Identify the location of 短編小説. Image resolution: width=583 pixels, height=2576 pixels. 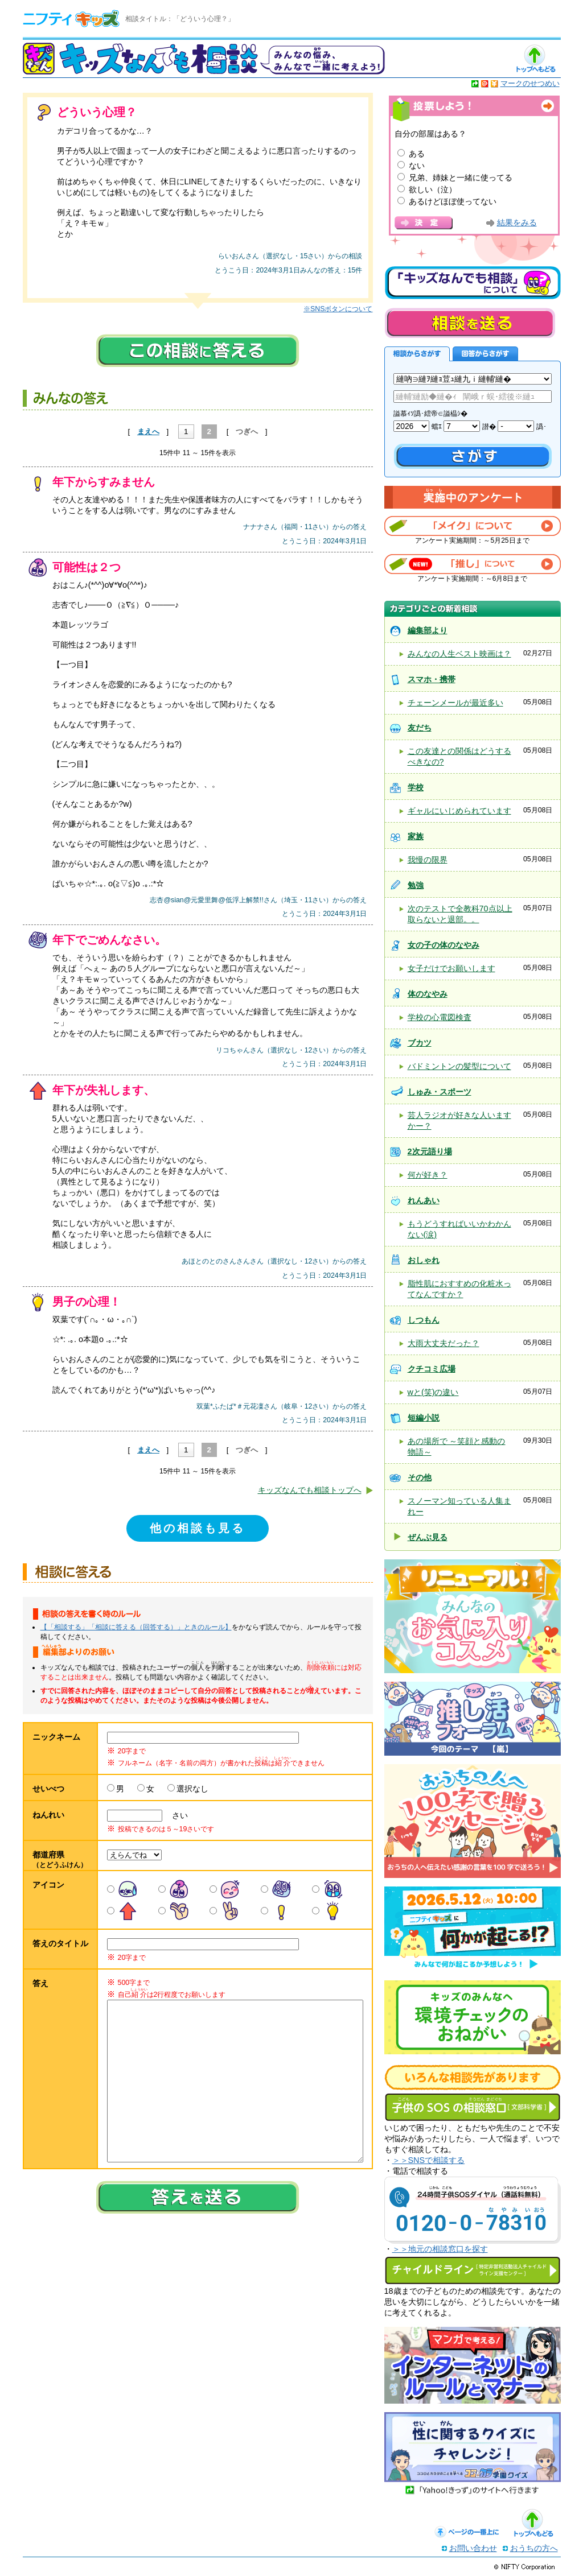
(424, 1417).